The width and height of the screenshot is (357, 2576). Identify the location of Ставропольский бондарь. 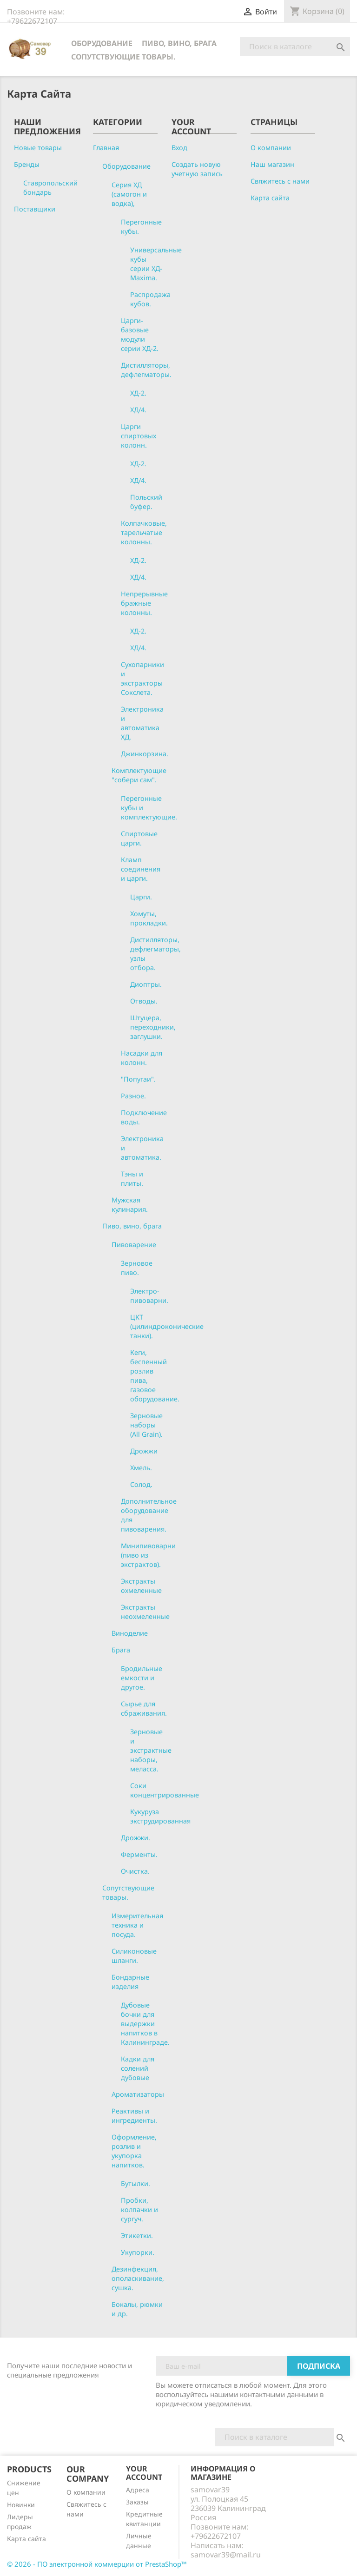
(50, 187).